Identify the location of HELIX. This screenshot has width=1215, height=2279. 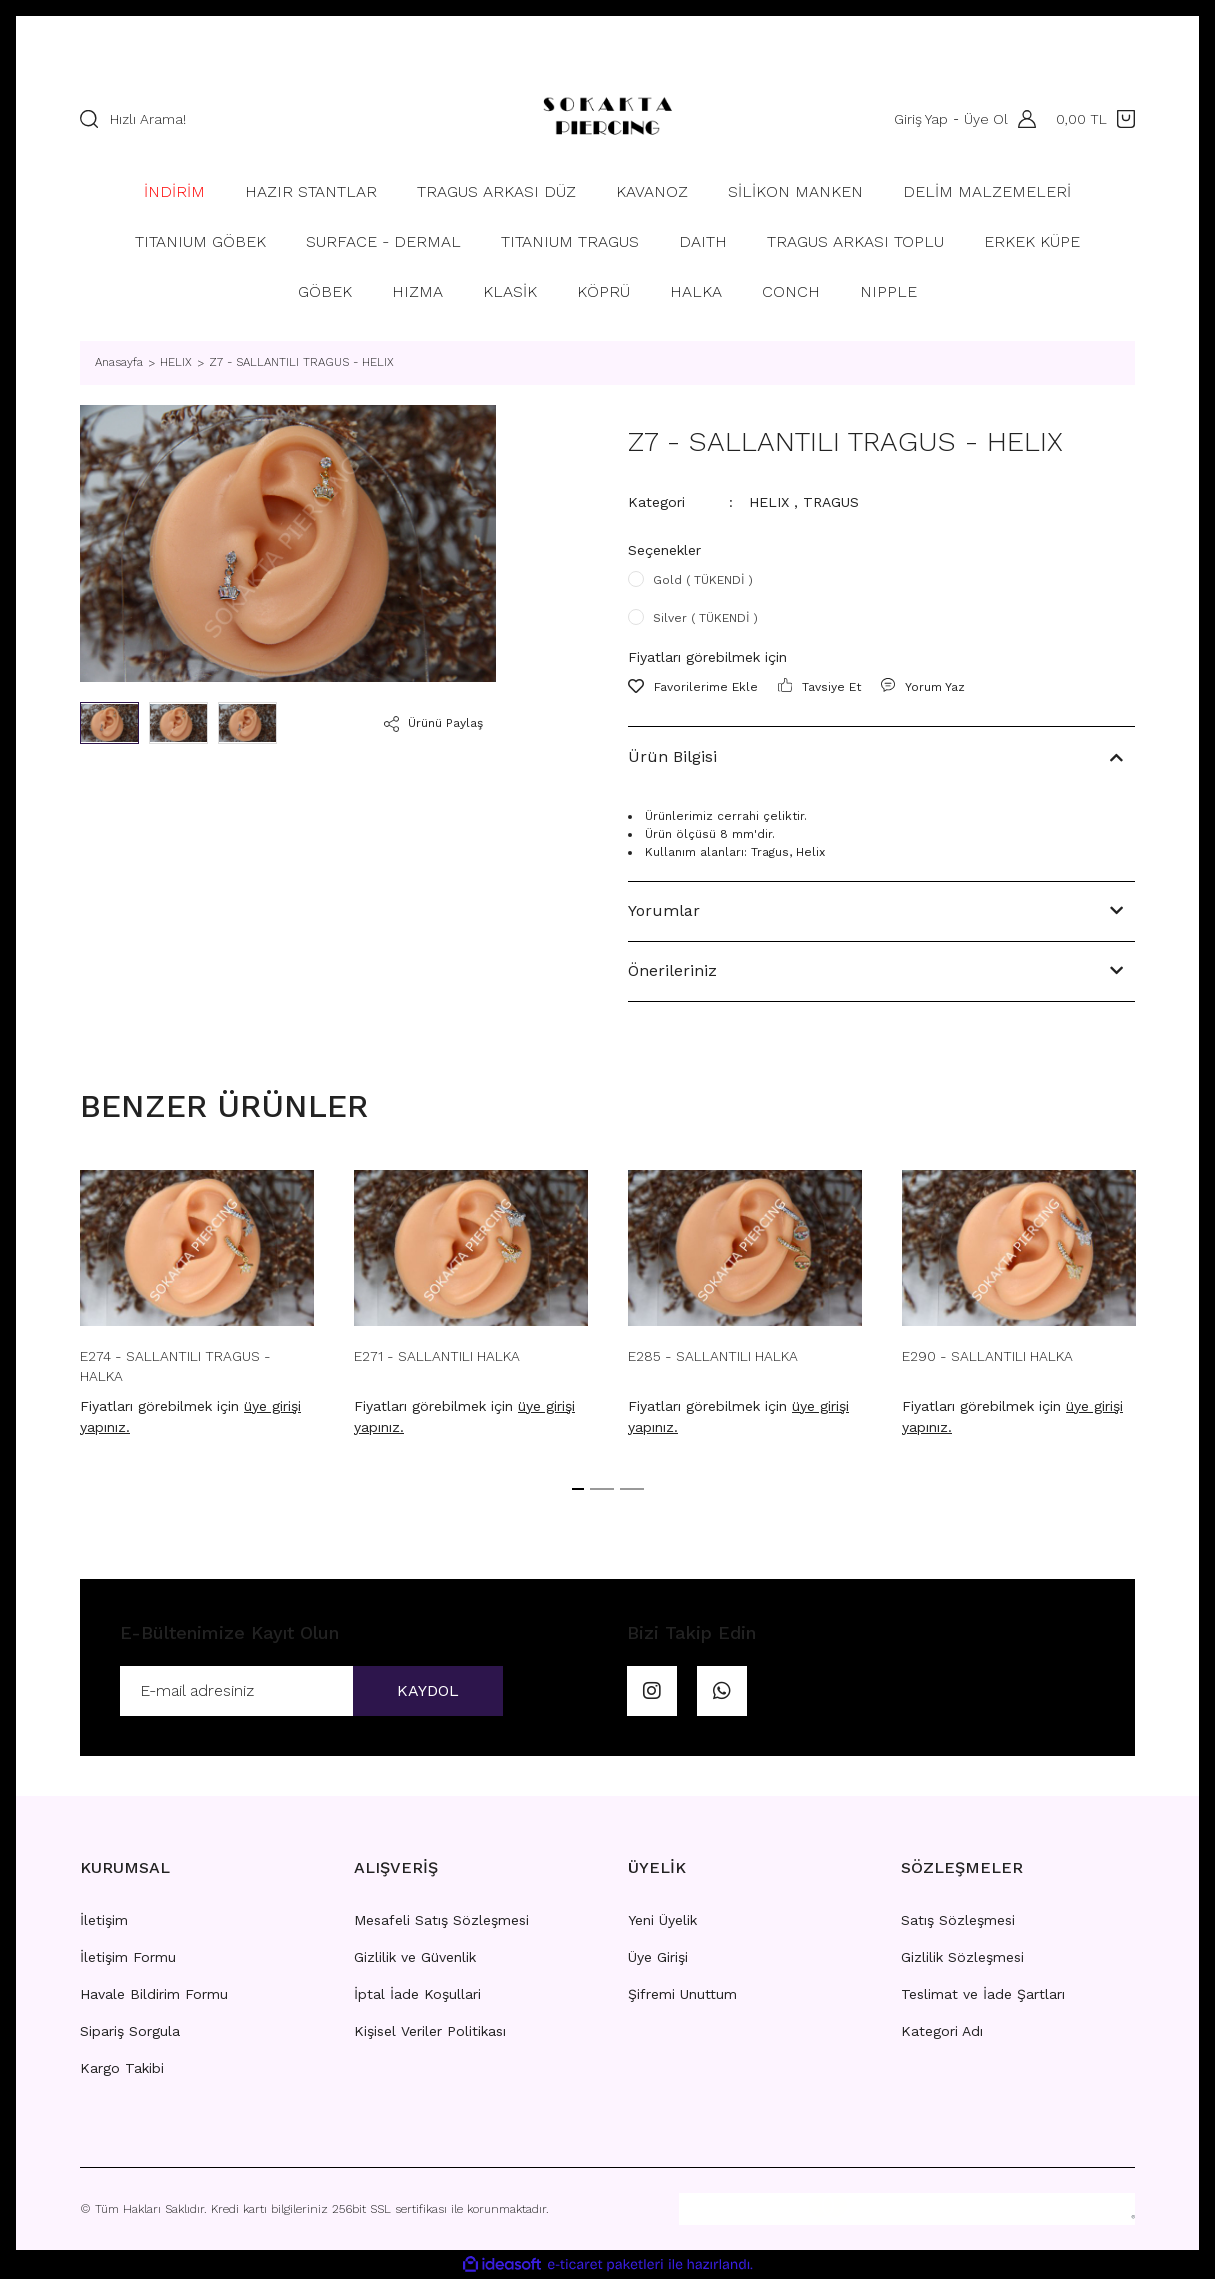
(769, 502).